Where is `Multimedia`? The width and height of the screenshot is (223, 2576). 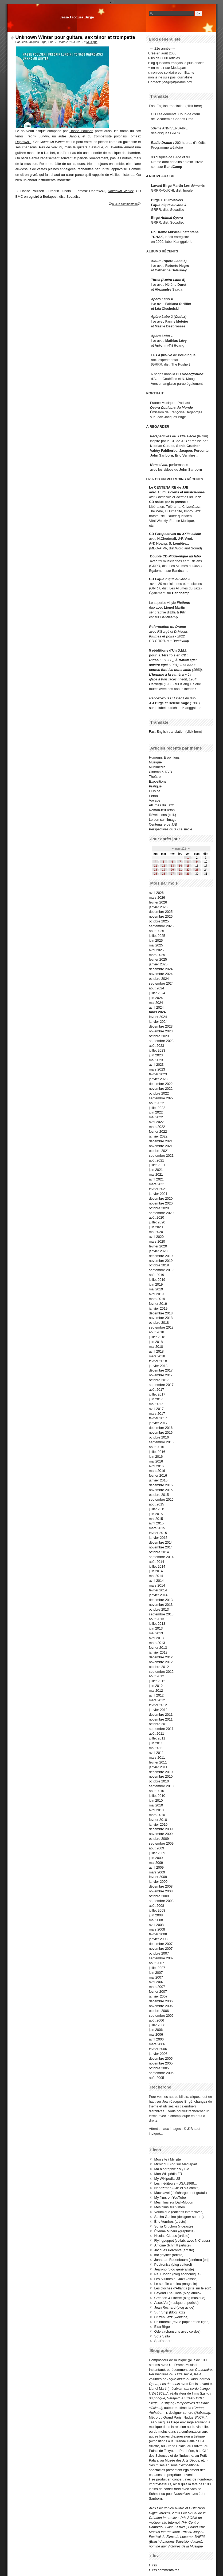
Multimedia is located at coordinates (157, 767).